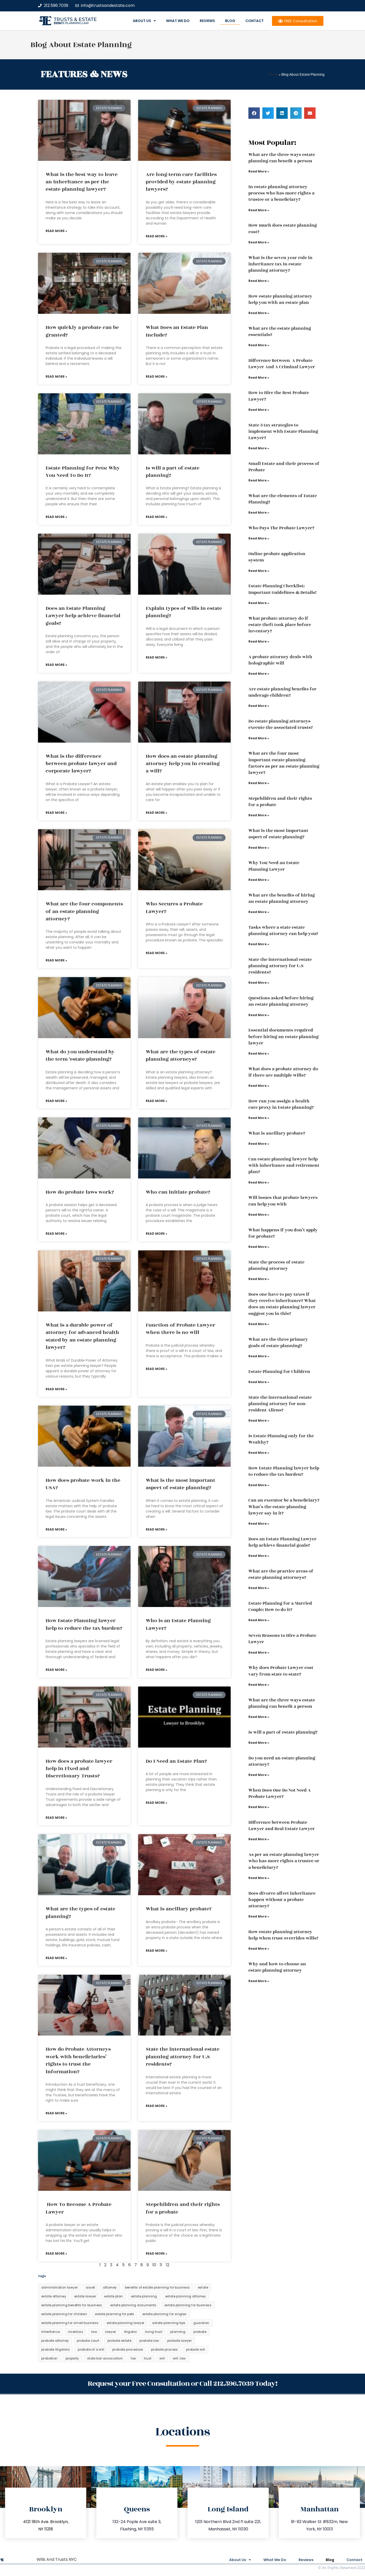 The height and width of the screenshot is (2576, 365). Describe the element at coordinates (258, 1948) in the screenshot. I see `Read More » [Read more about How estate planning attorney help when trust overrides wills?]` at that location.